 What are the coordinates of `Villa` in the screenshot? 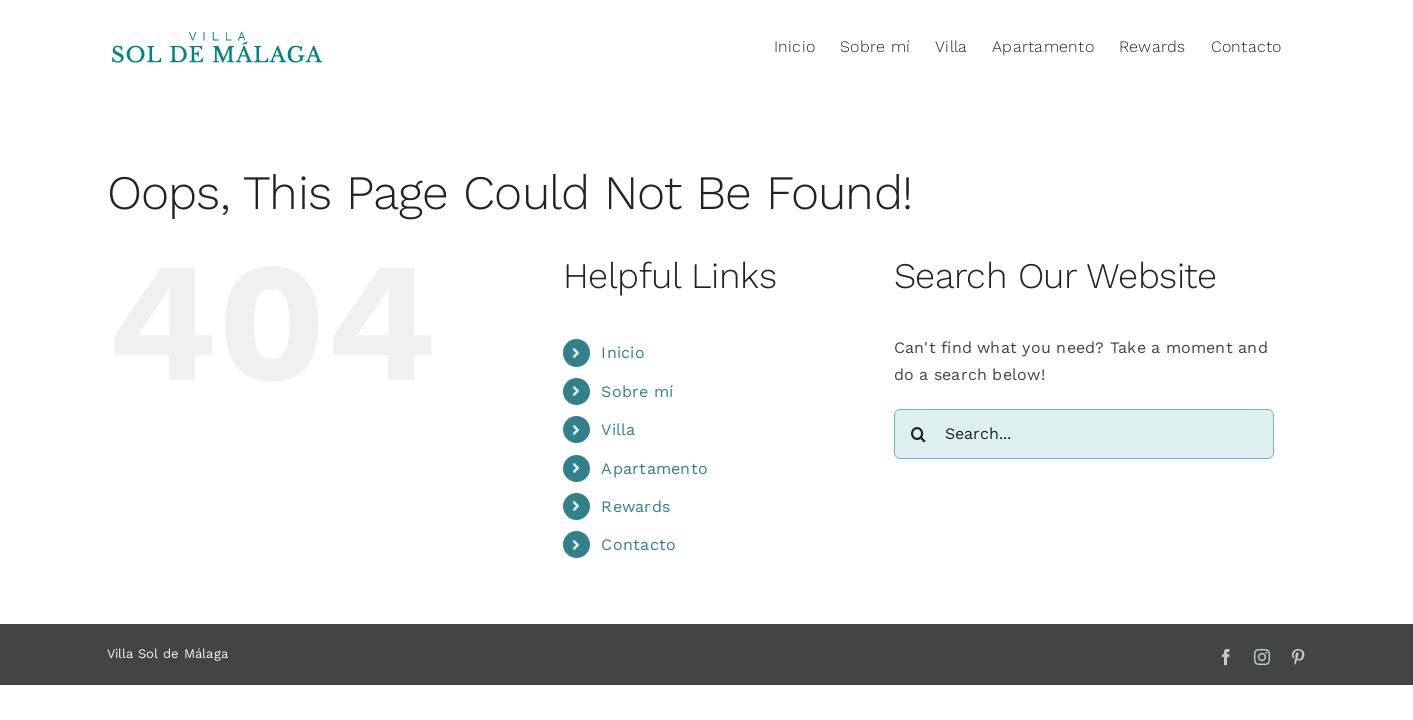 It's located at (618, 429).